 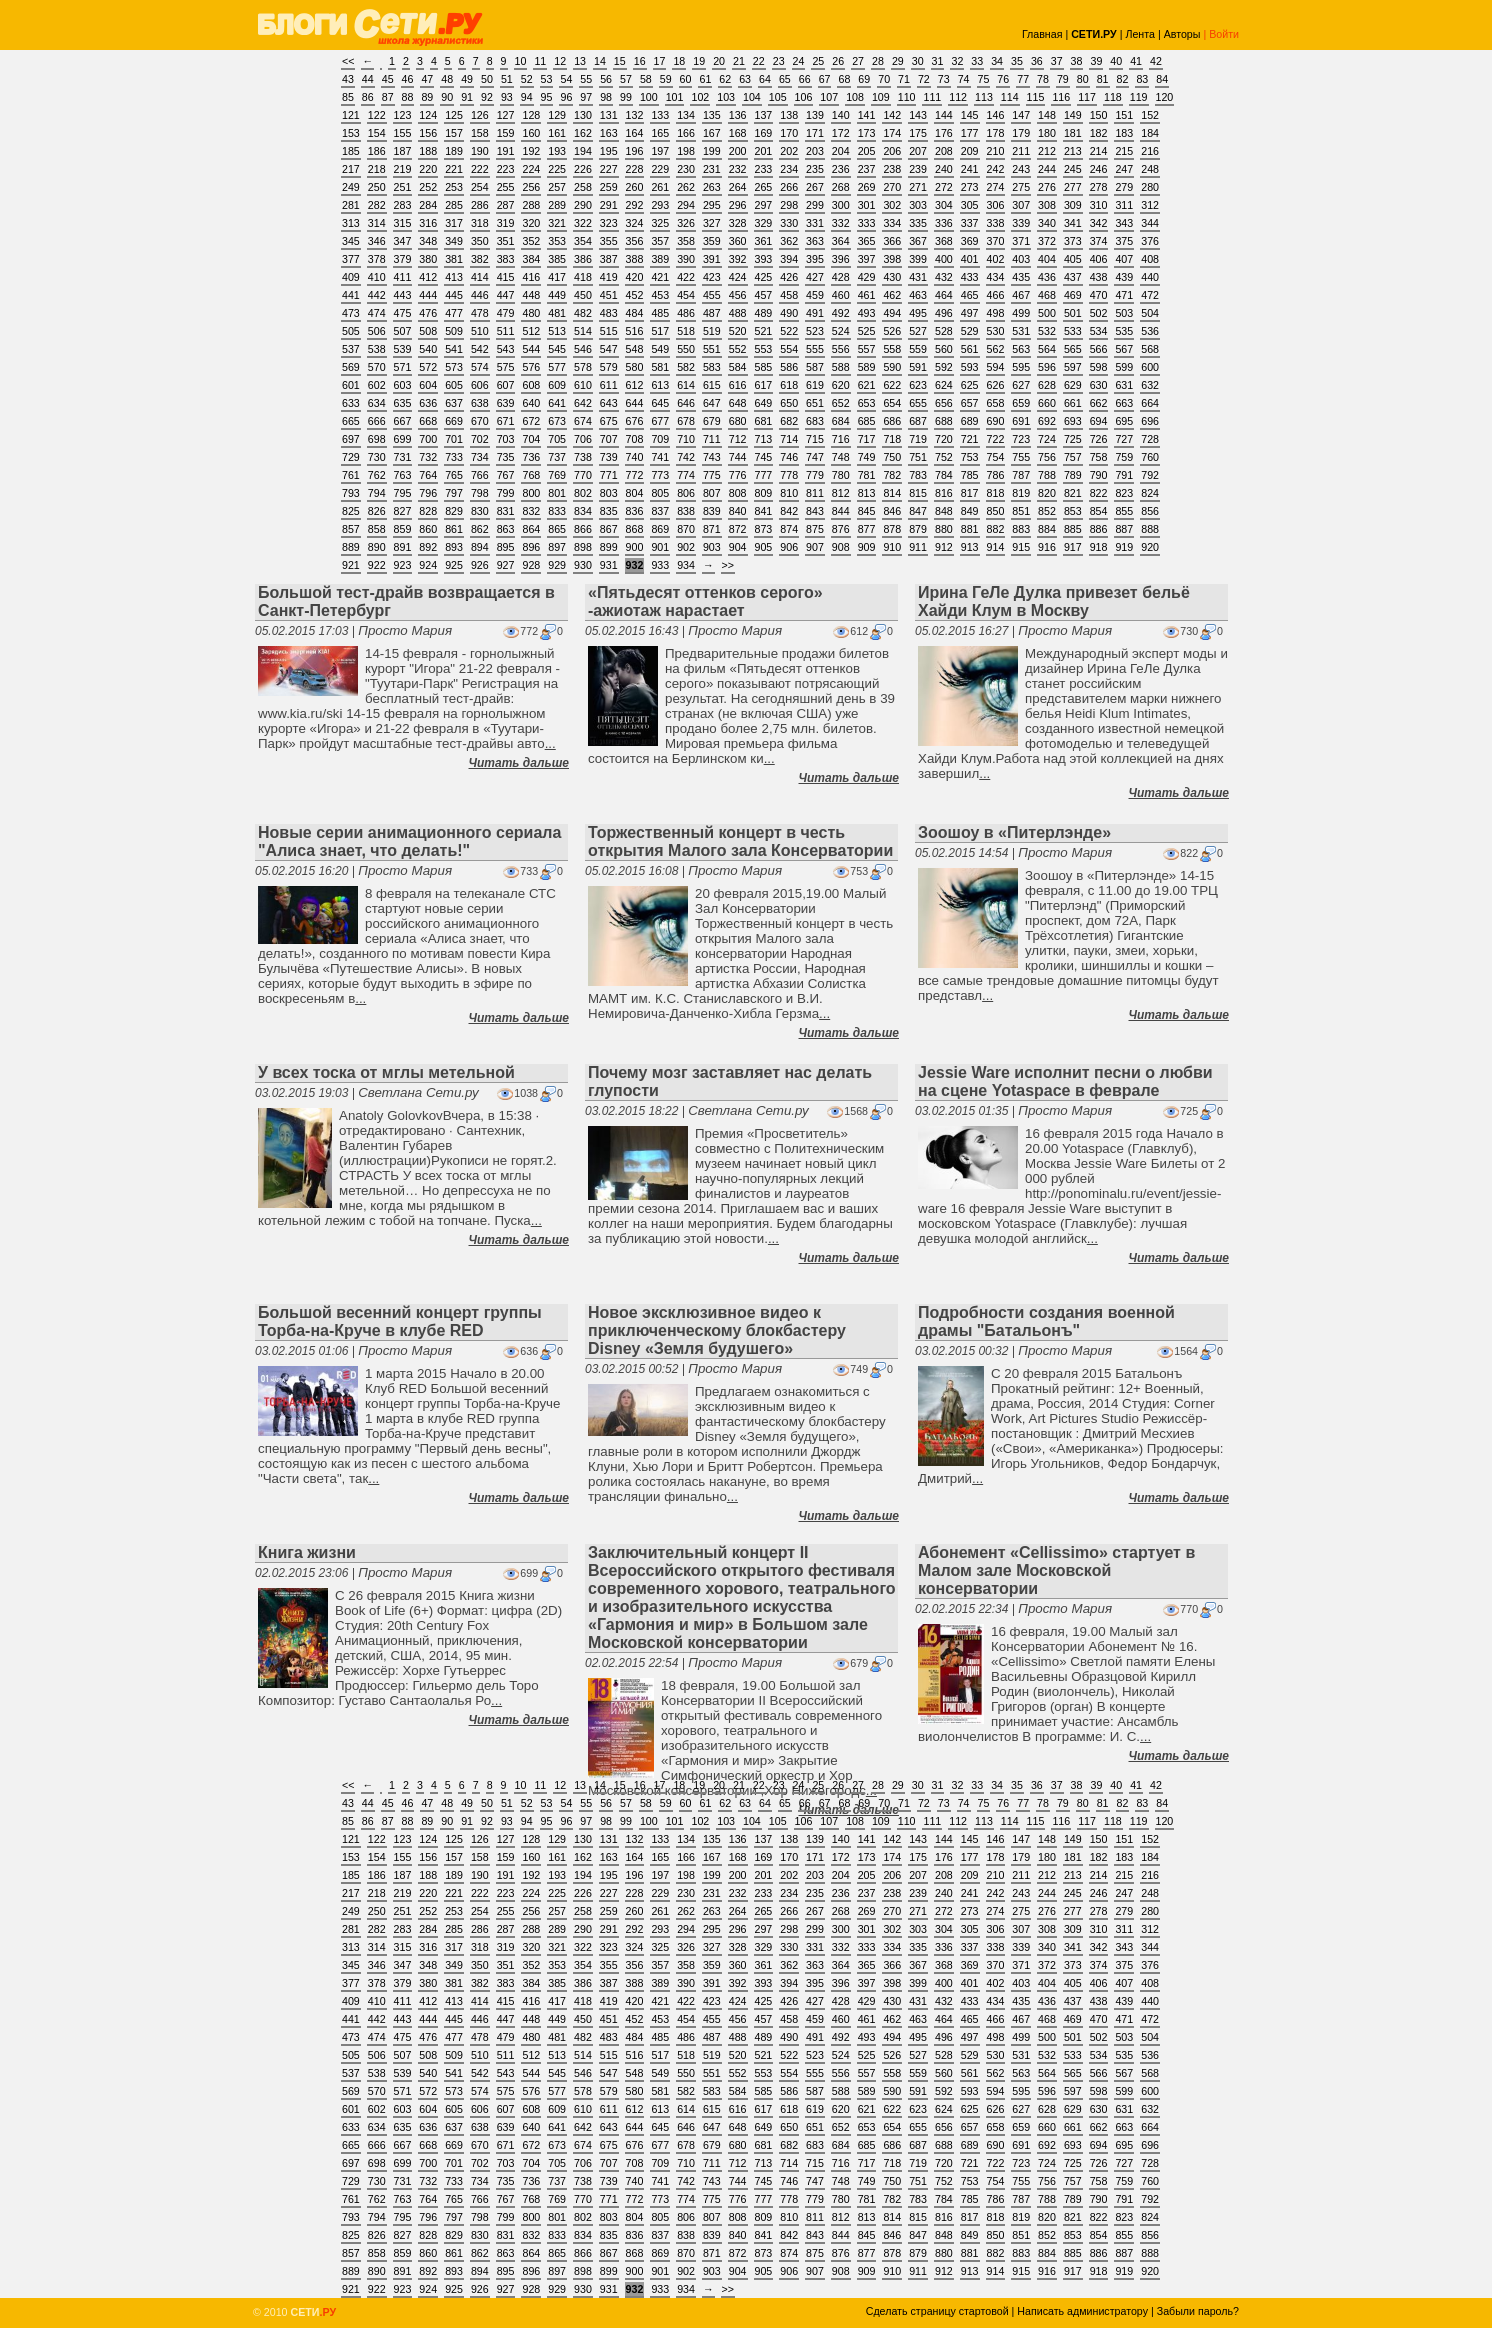 What do you see at coordinates (1150, 169) in the screenshot?
I see `248` at bounding box center [1150, 169].